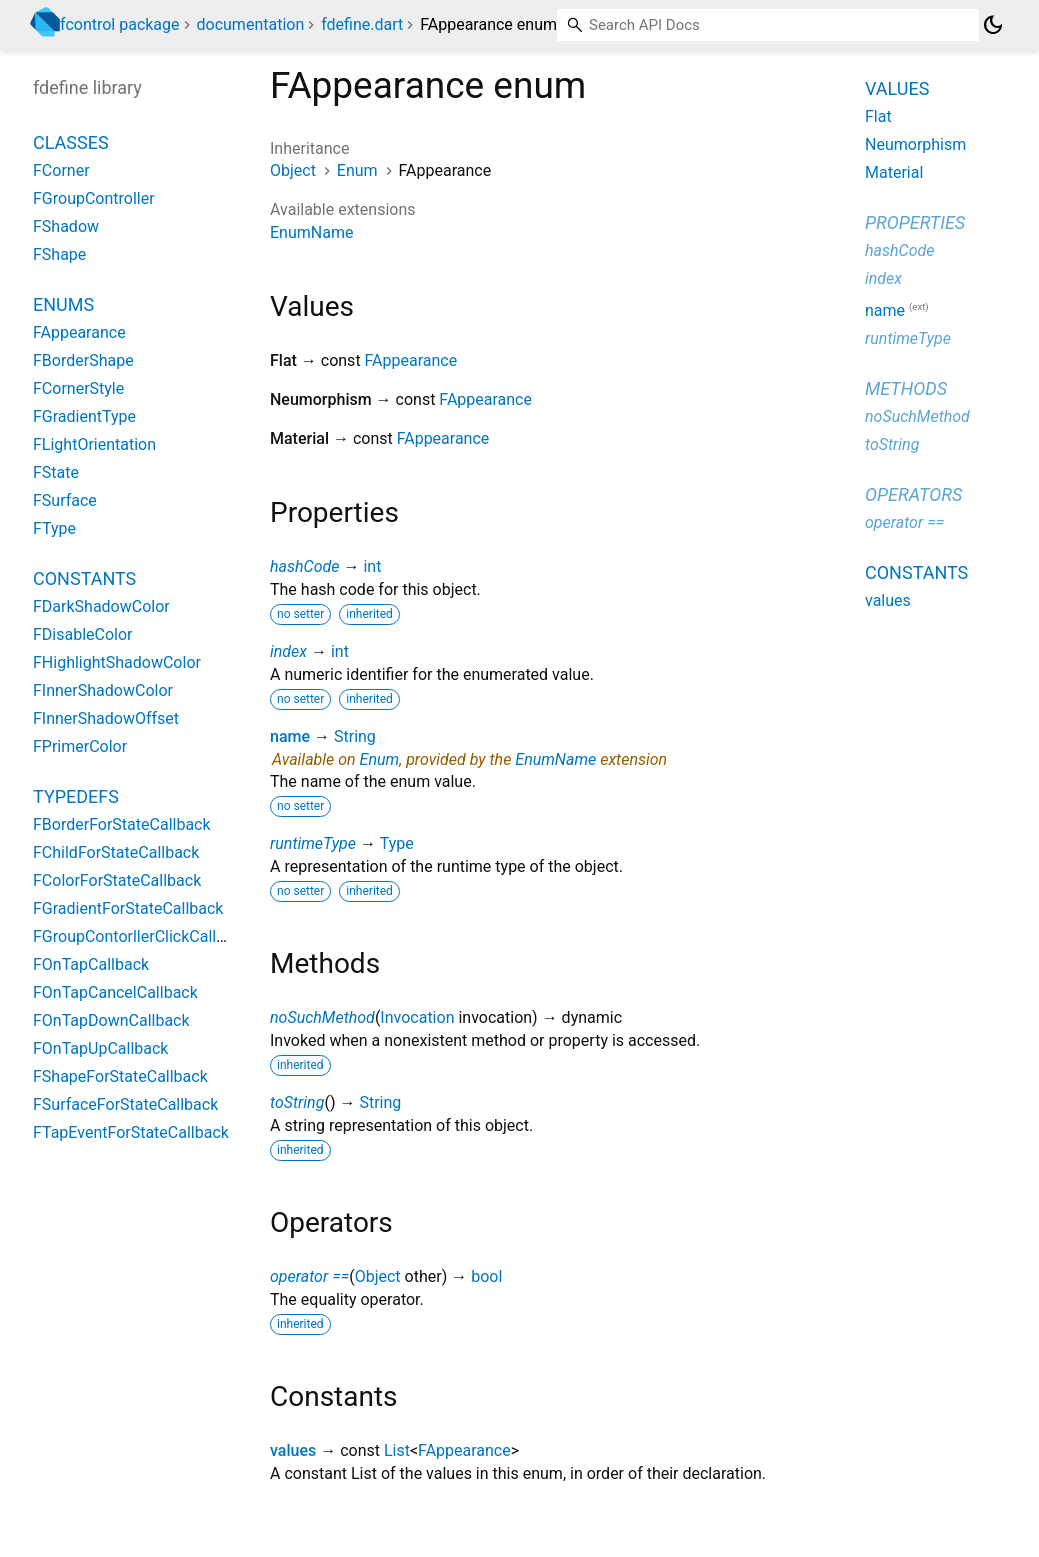 The image size is (1039, 1557). I want to click on FChildForStateCallback, so click(116, 852).